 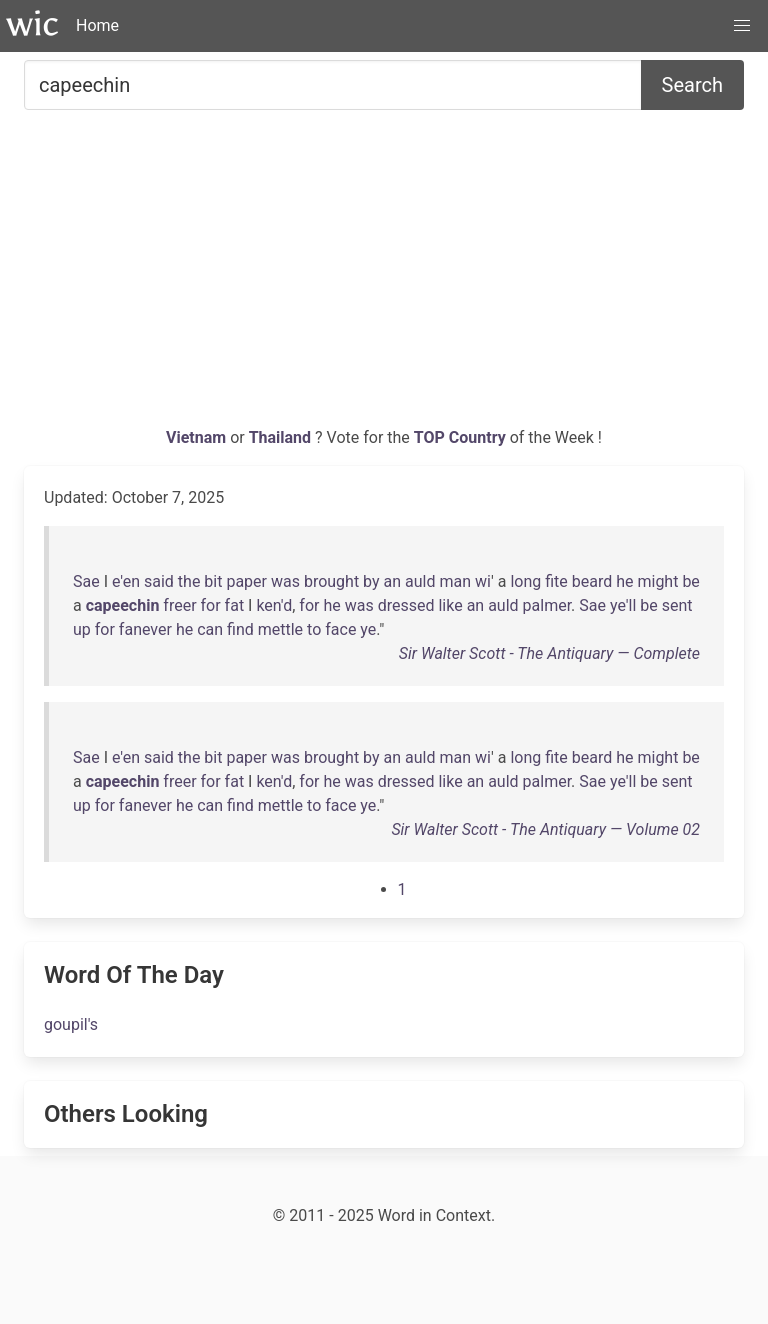 What do you see at coordinates (657, 581) in the screenshot?
I see `might` at bounding box center [657, 581].